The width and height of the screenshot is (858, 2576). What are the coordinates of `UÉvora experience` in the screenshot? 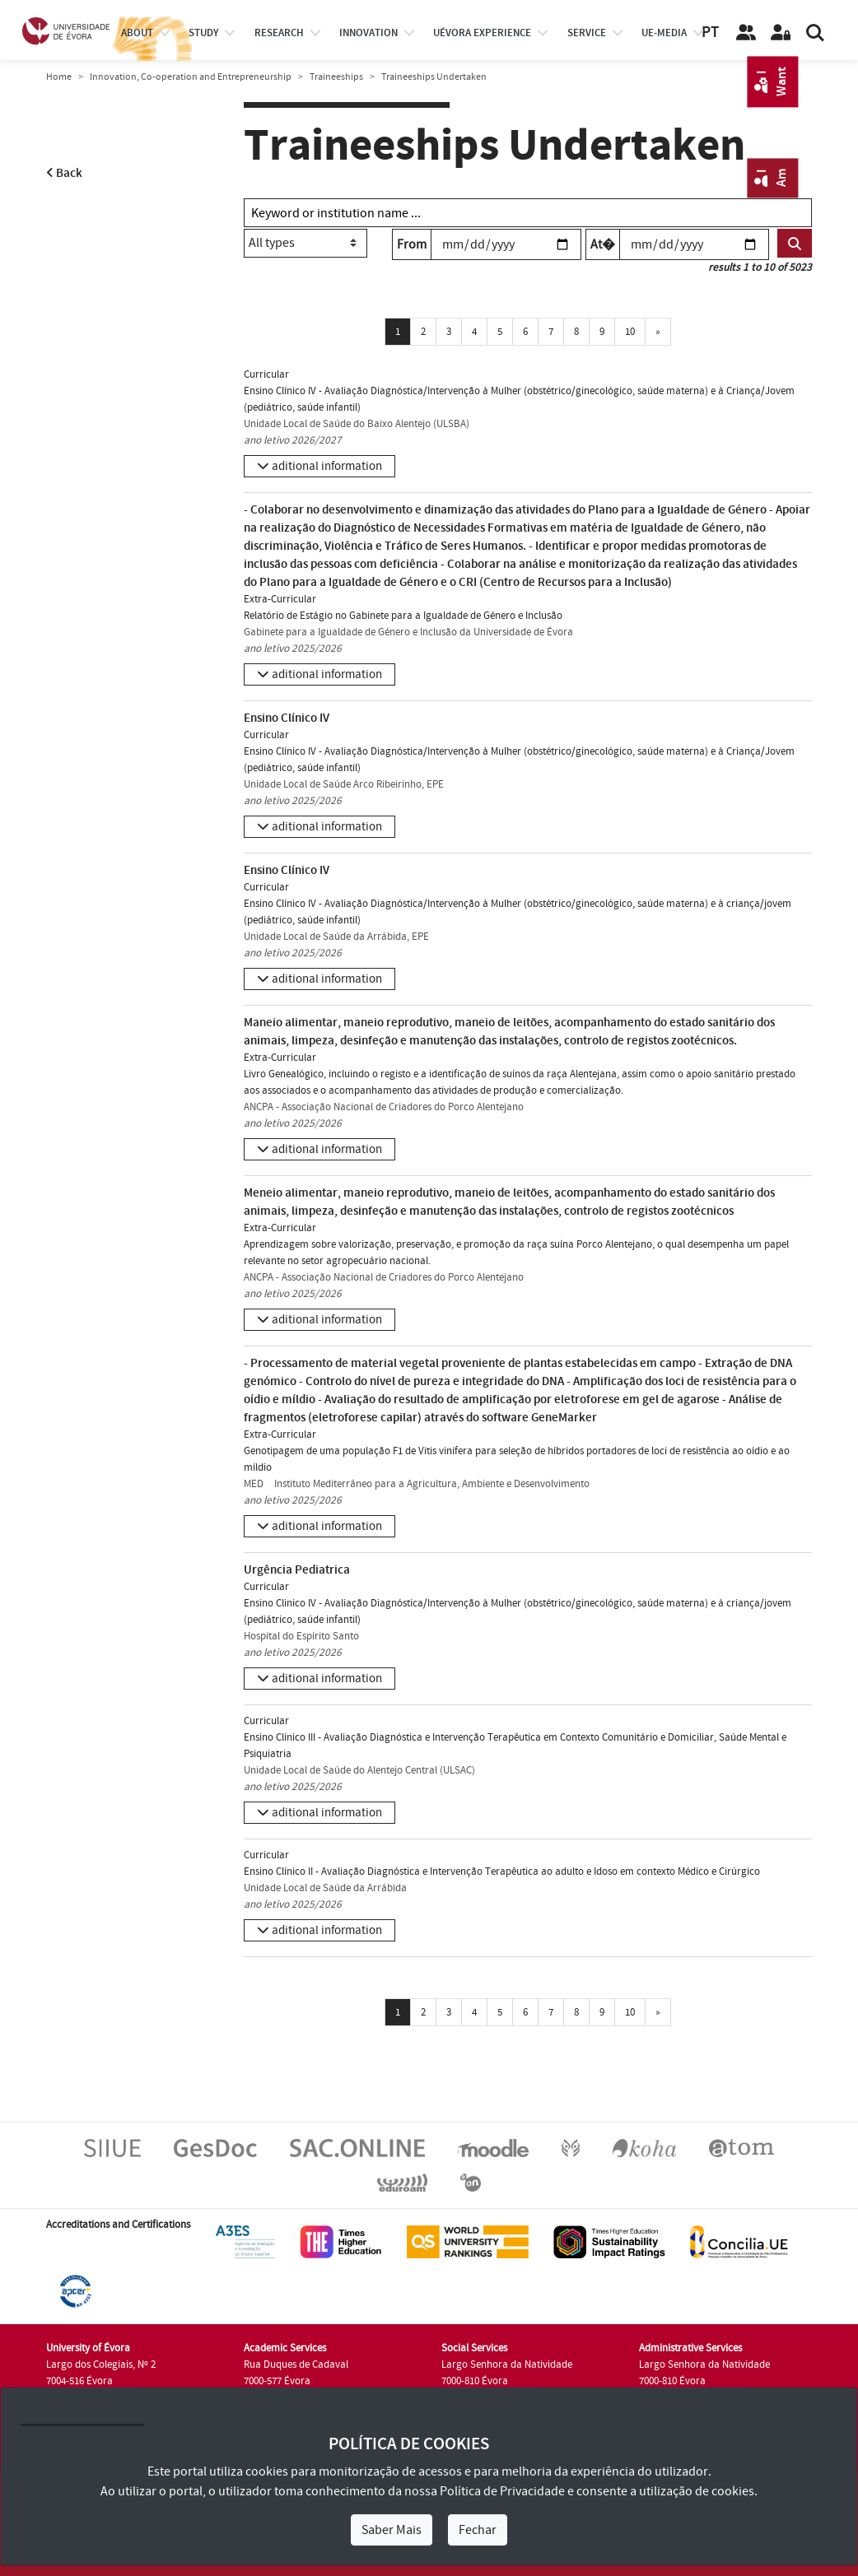 It's located at (482, 33).